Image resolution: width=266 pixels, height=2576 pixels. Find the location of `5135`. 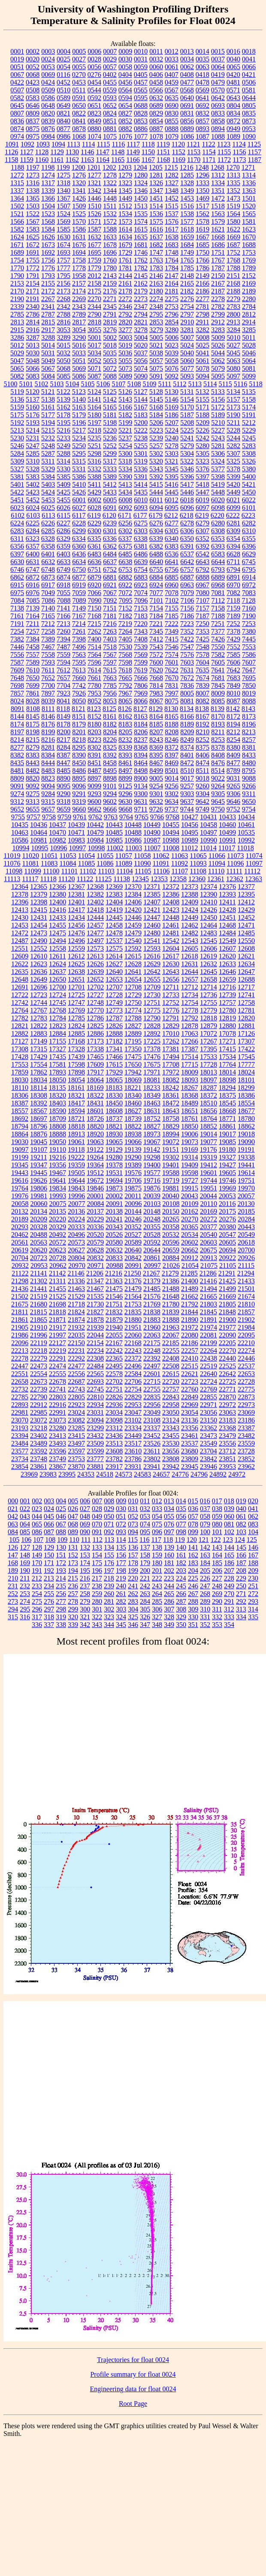

5135 is located at coordinates (249, 391).